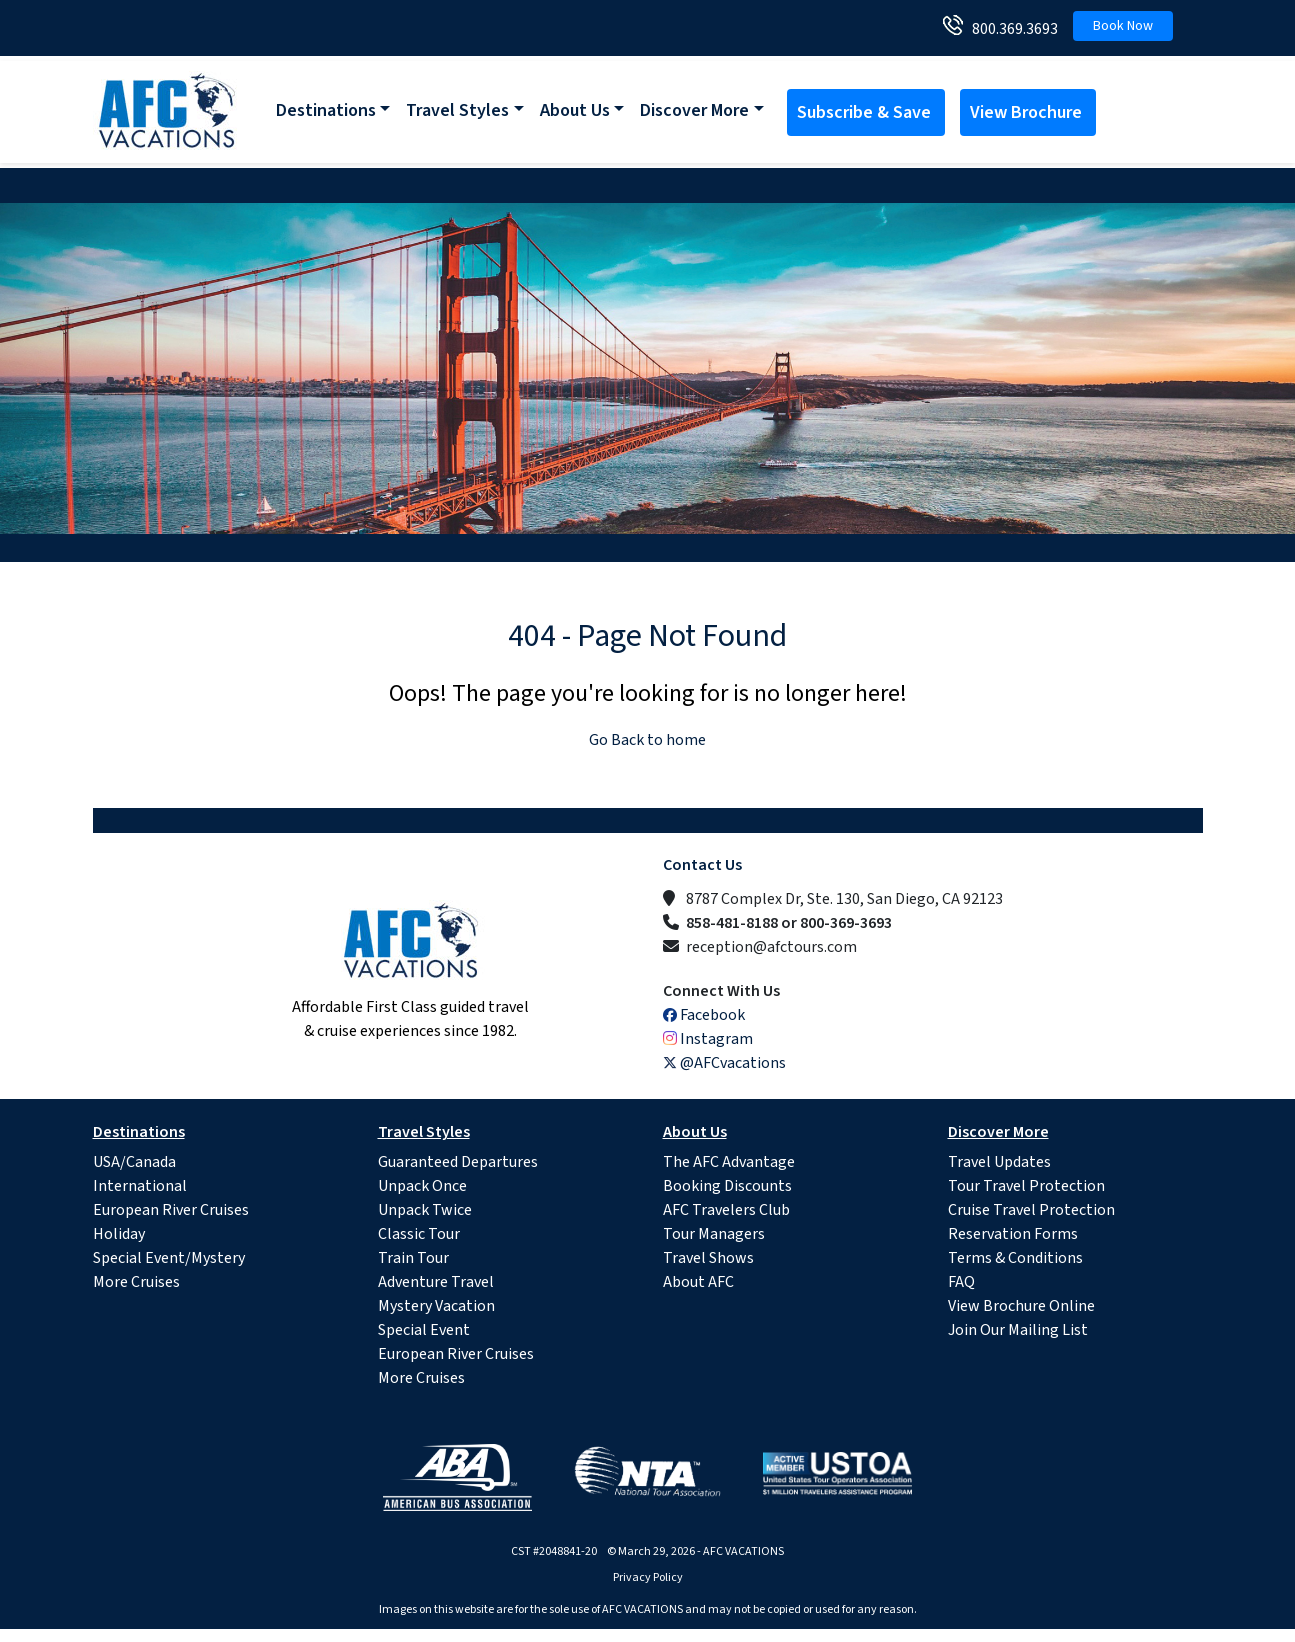  Describe the element at coordinates (413, 1258) in the screenshot. I see `Train Tour` at that location.